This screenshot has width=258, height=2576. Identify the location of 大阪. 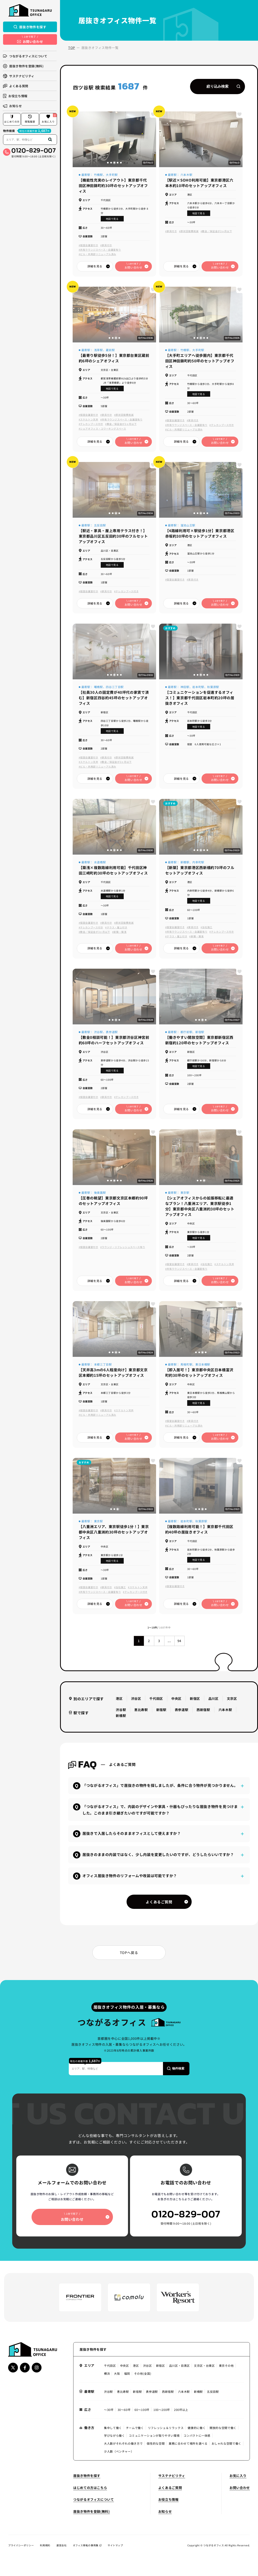
(117, 2373).